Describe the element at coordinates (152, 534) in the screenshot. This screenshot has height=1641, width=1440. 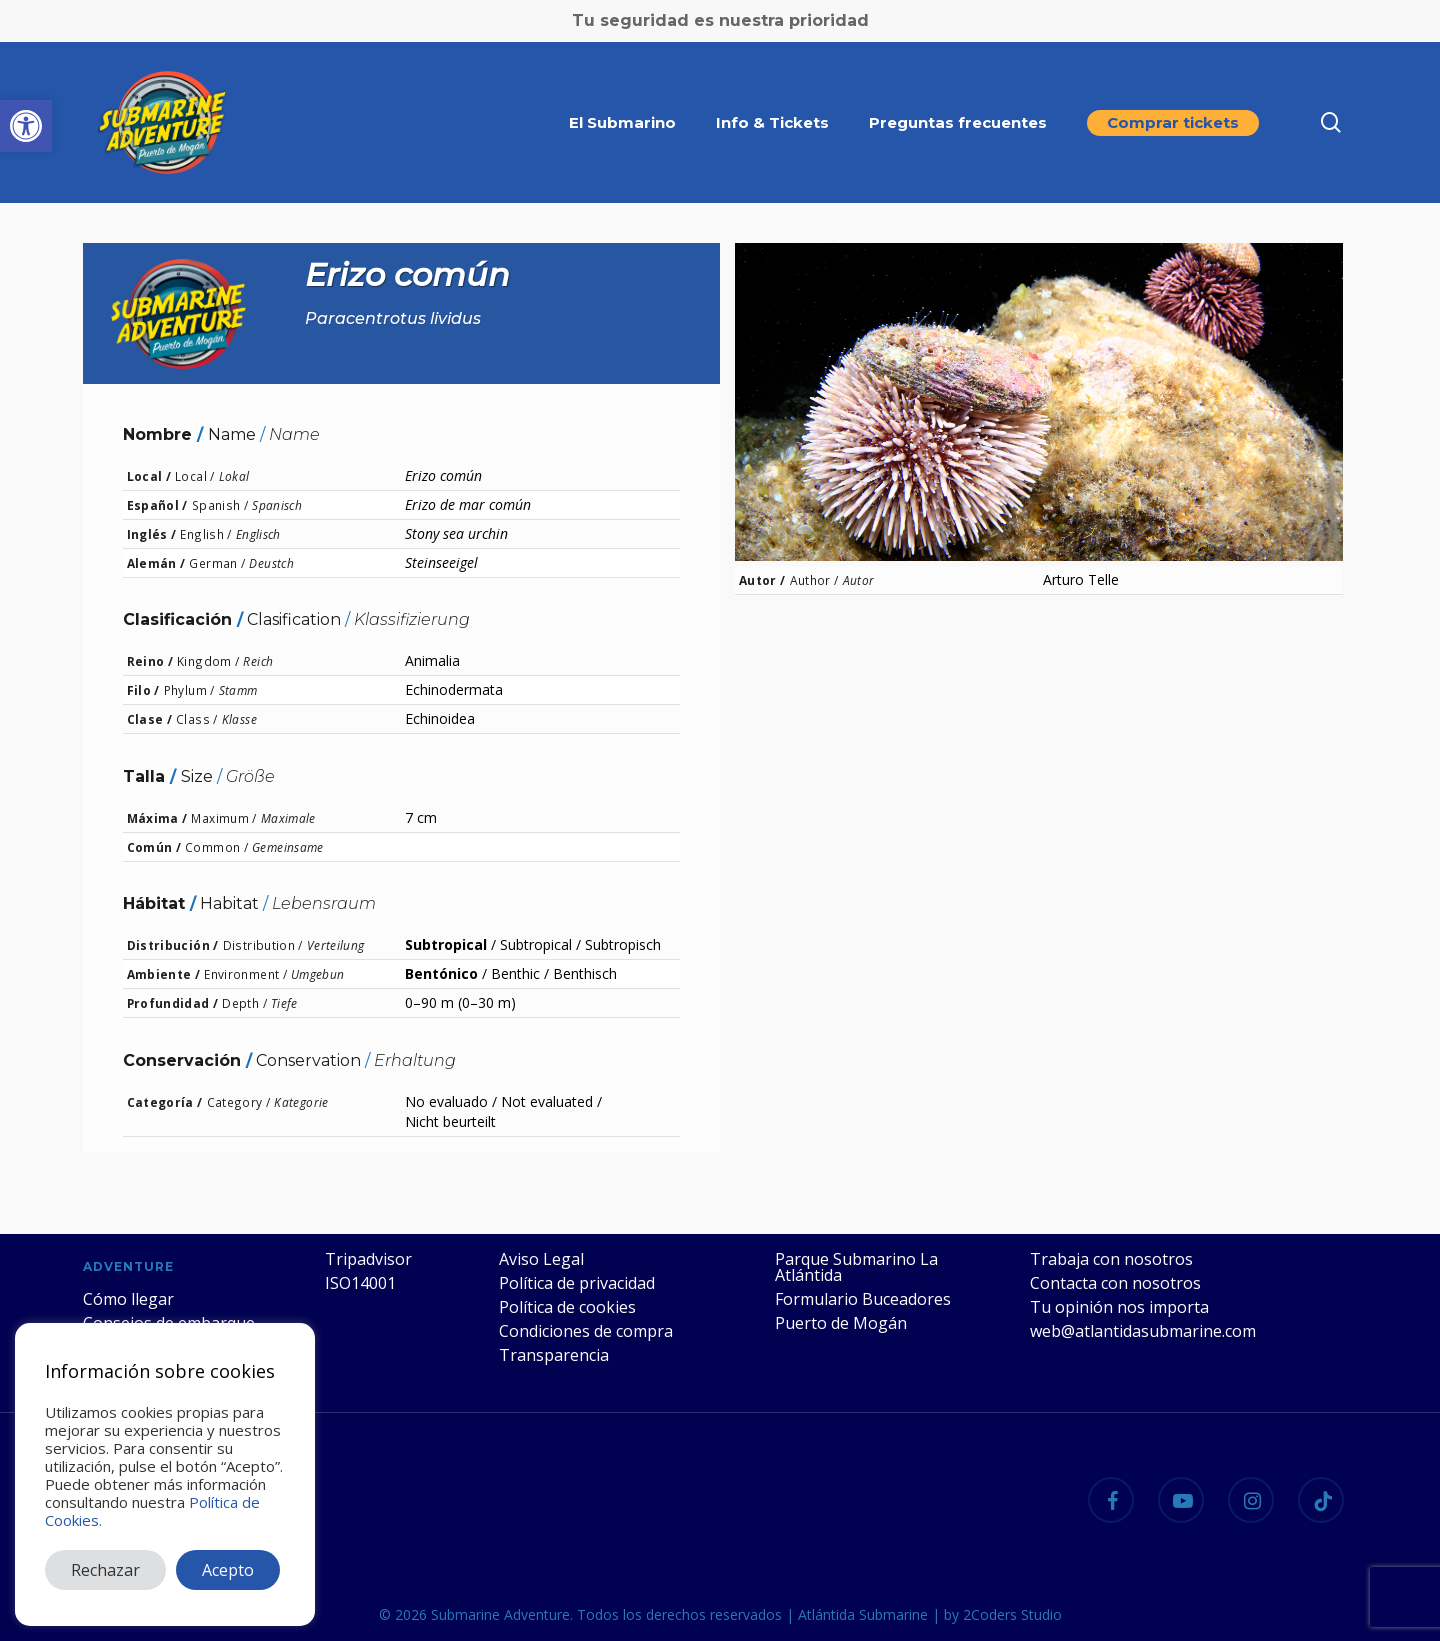
I see `Inglés /` at that location.